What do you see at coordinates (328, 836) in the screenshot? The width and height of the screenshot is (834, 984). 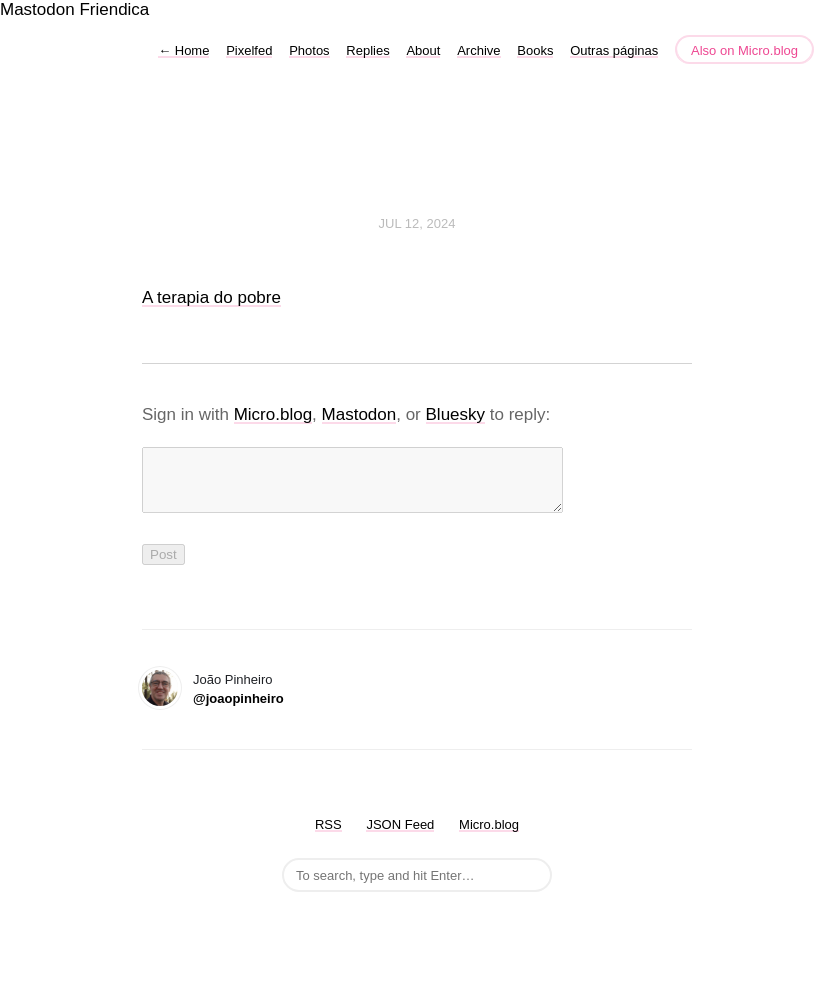 I see `RSS` at bounding box center [328, 836].